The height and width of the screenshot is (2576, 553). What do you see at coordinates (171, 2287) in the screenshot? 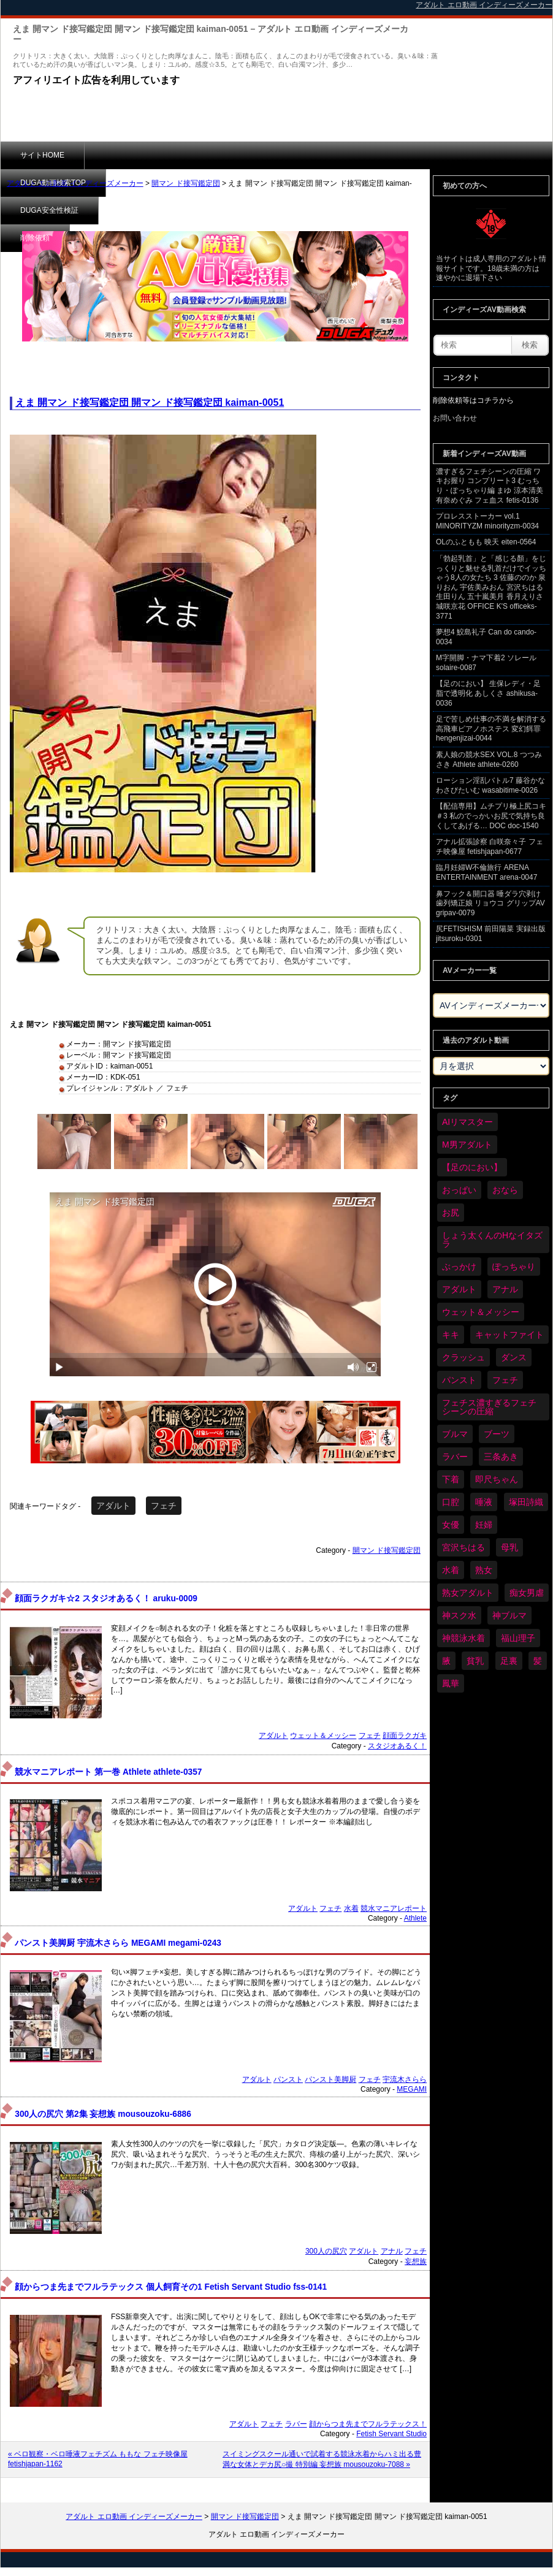
I see `顔からつま先までフルラテックス 個人飼育その1 Fetish Servant Studio fss-0141` at bounding box center [171, 2287].